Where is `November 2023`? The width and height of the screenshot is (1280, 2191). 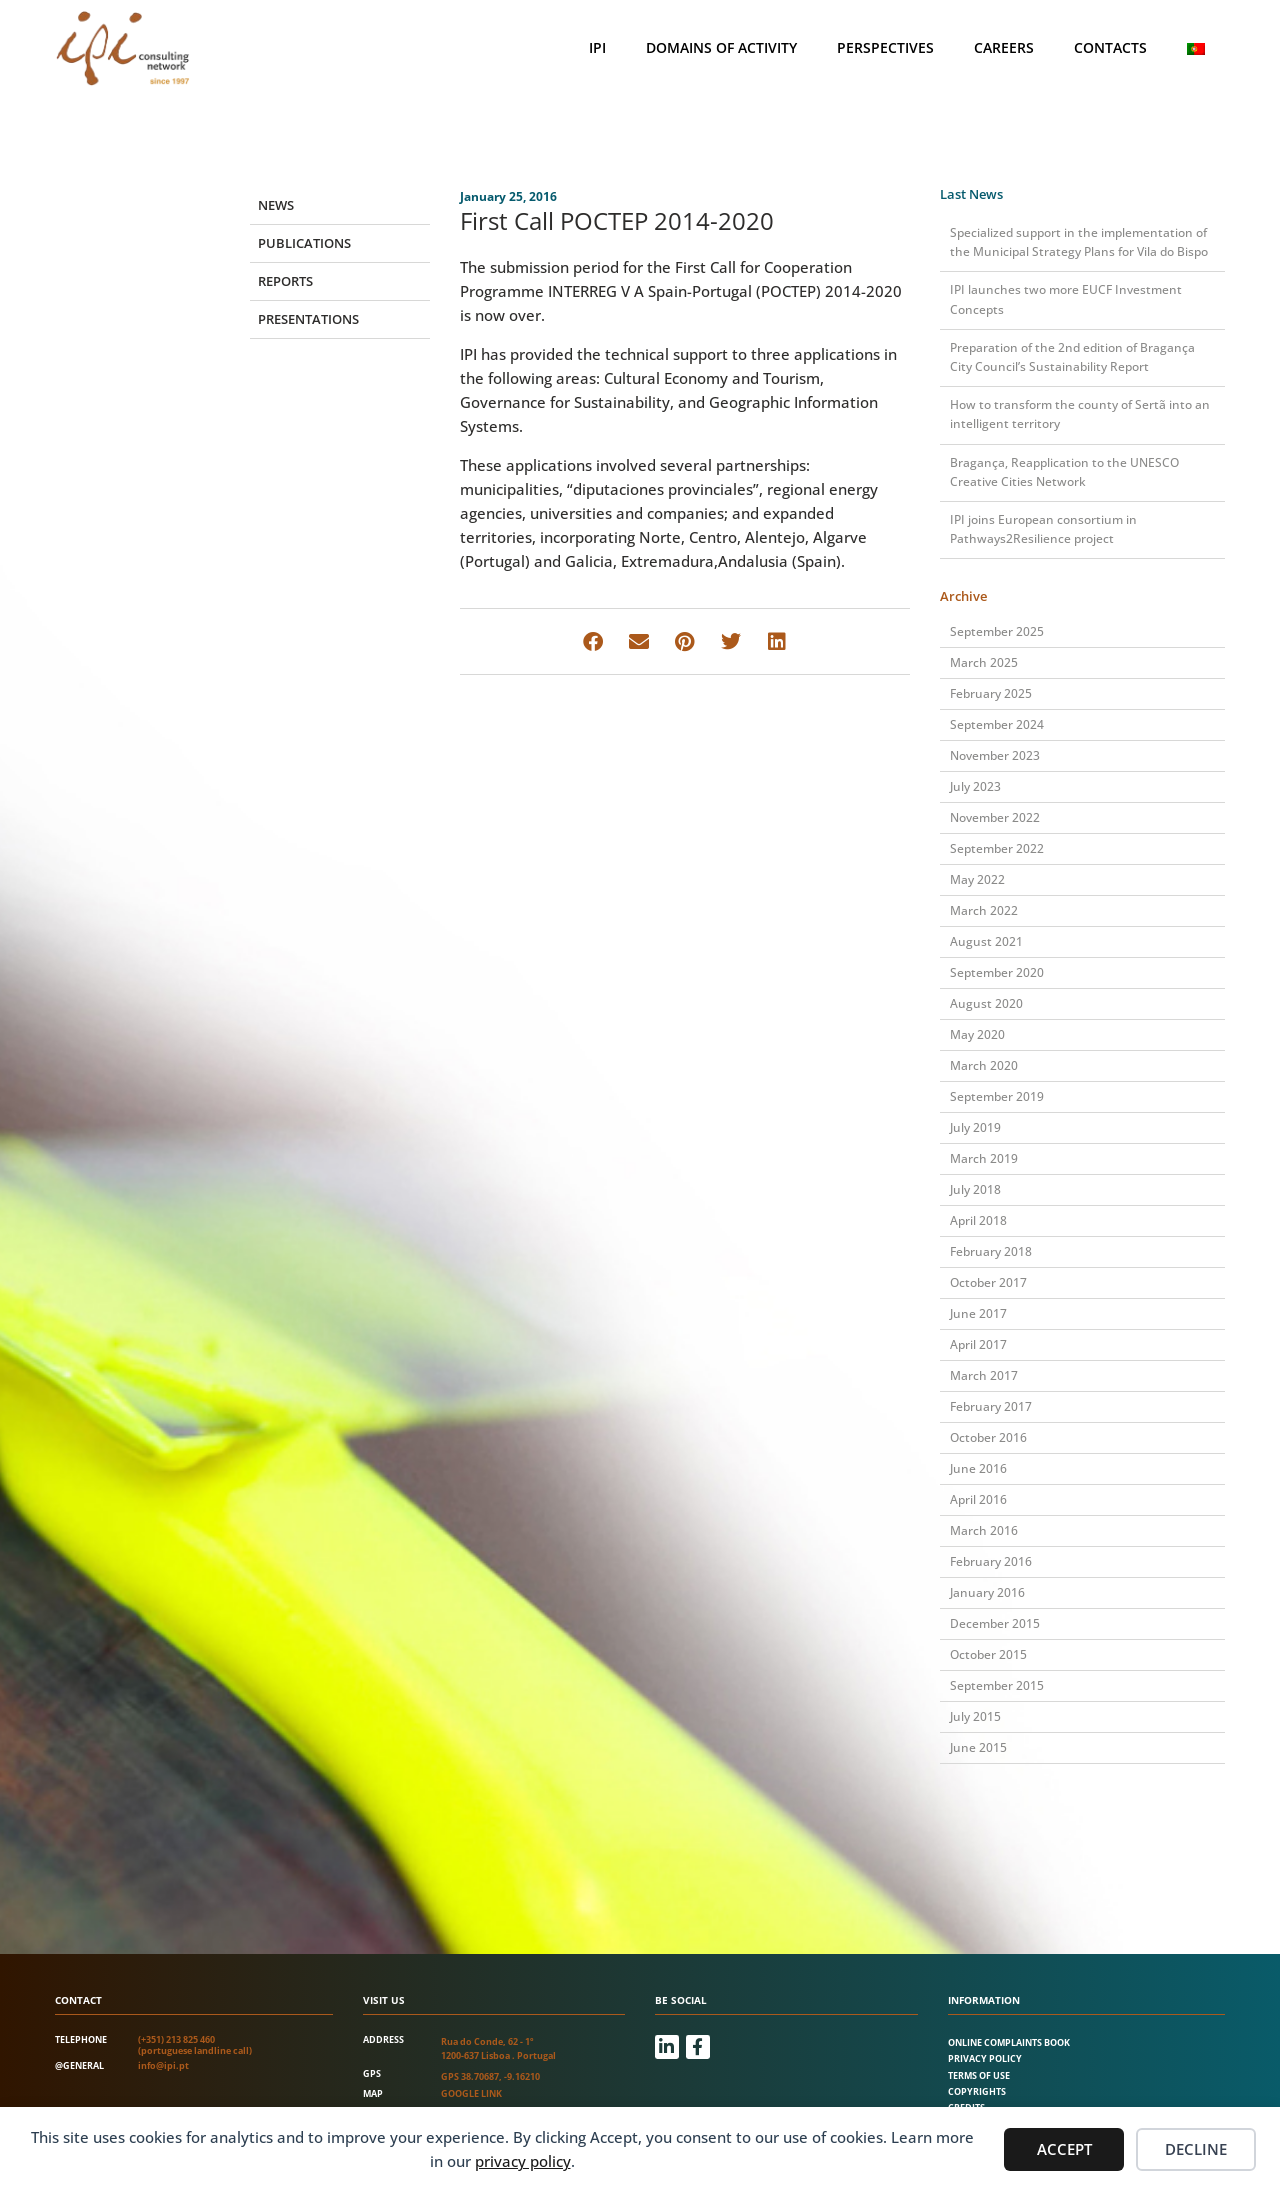
November 2023 is located at coordinates (995, 755).